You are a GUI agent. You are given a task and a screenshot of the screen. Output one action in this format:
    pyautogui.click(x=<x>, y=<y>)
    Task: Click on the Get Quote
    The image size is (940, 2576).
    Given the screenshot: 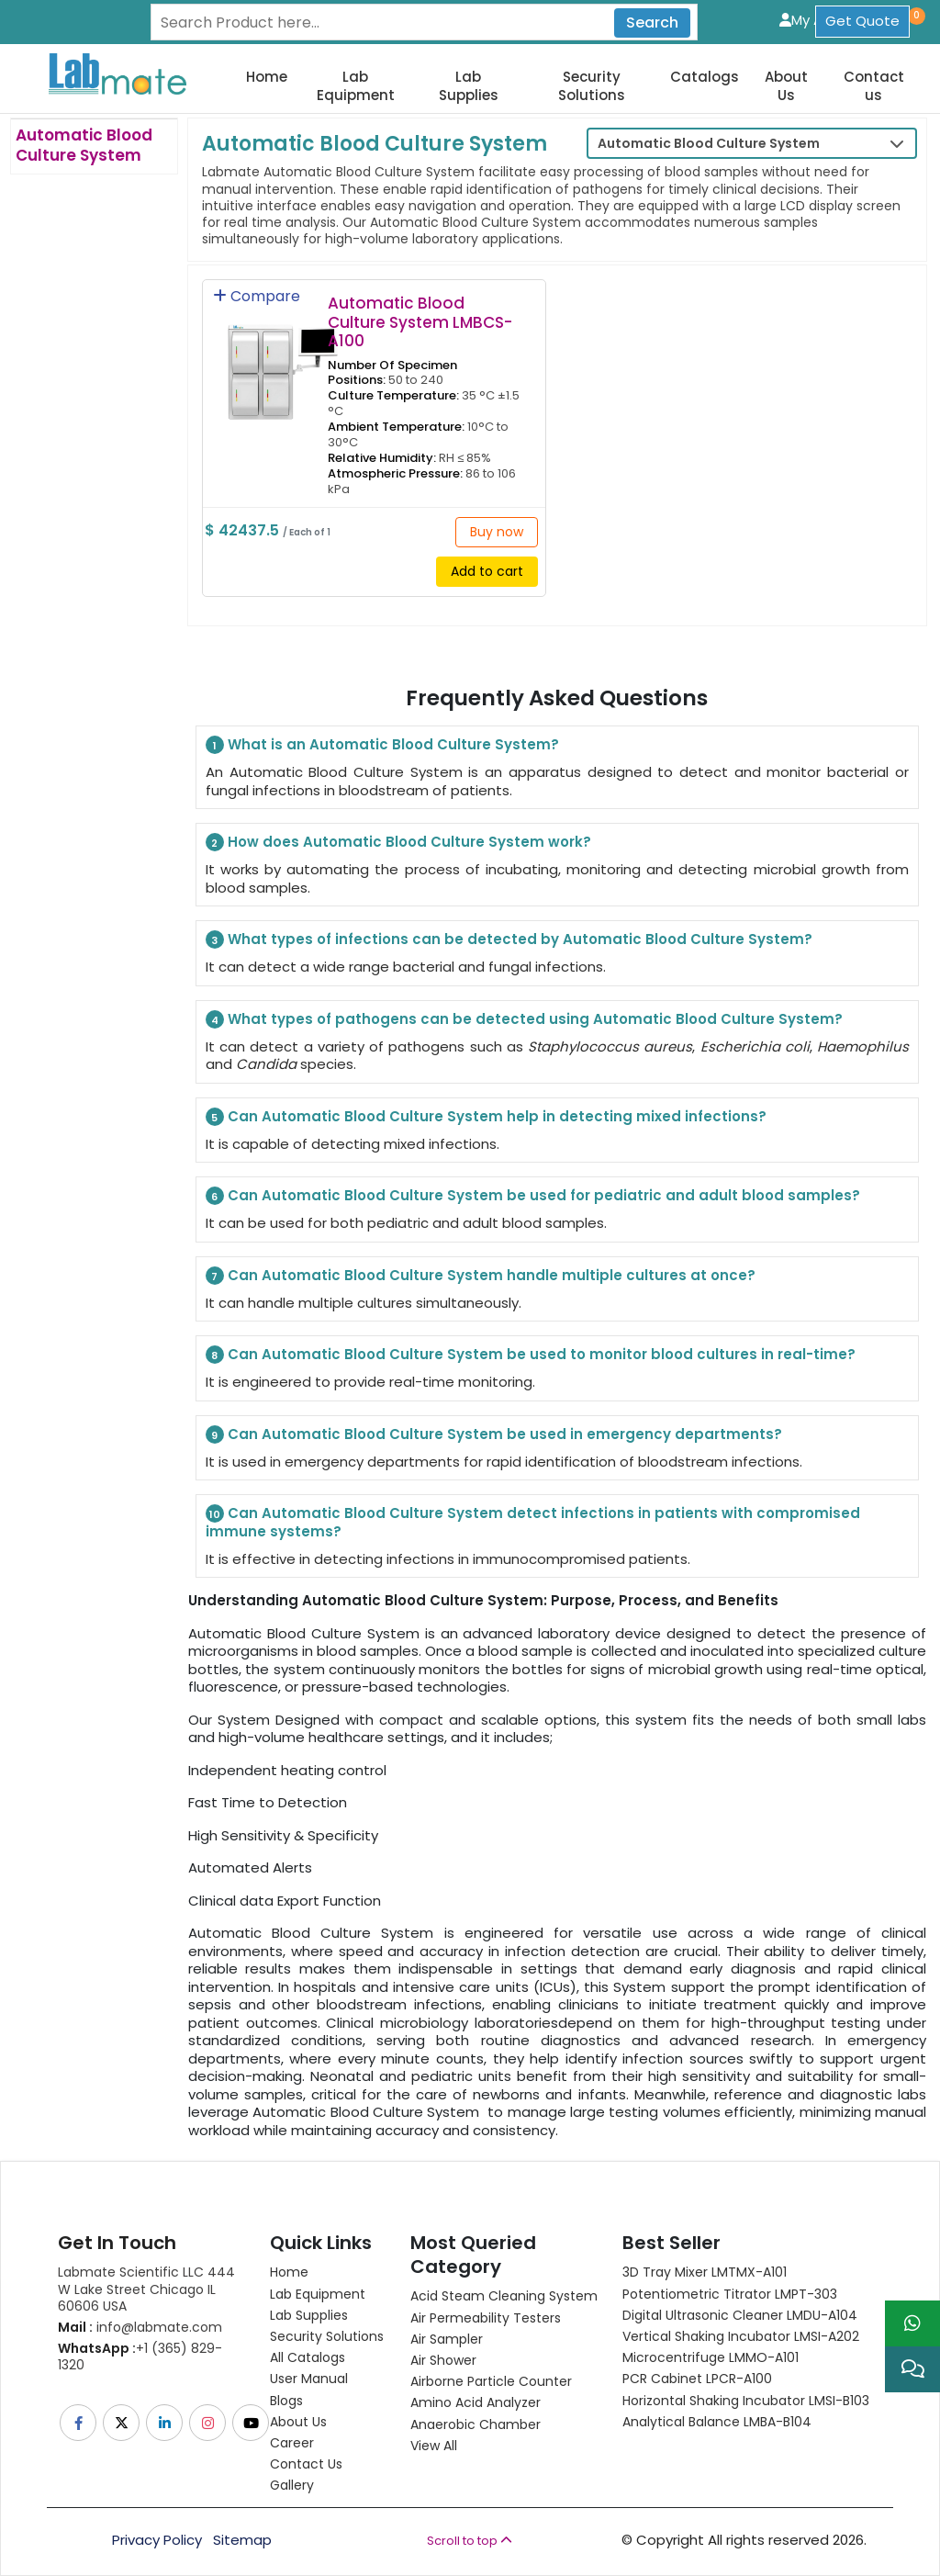 What is the action you would take?
    pyautogui.click(x=862, y=20)
    